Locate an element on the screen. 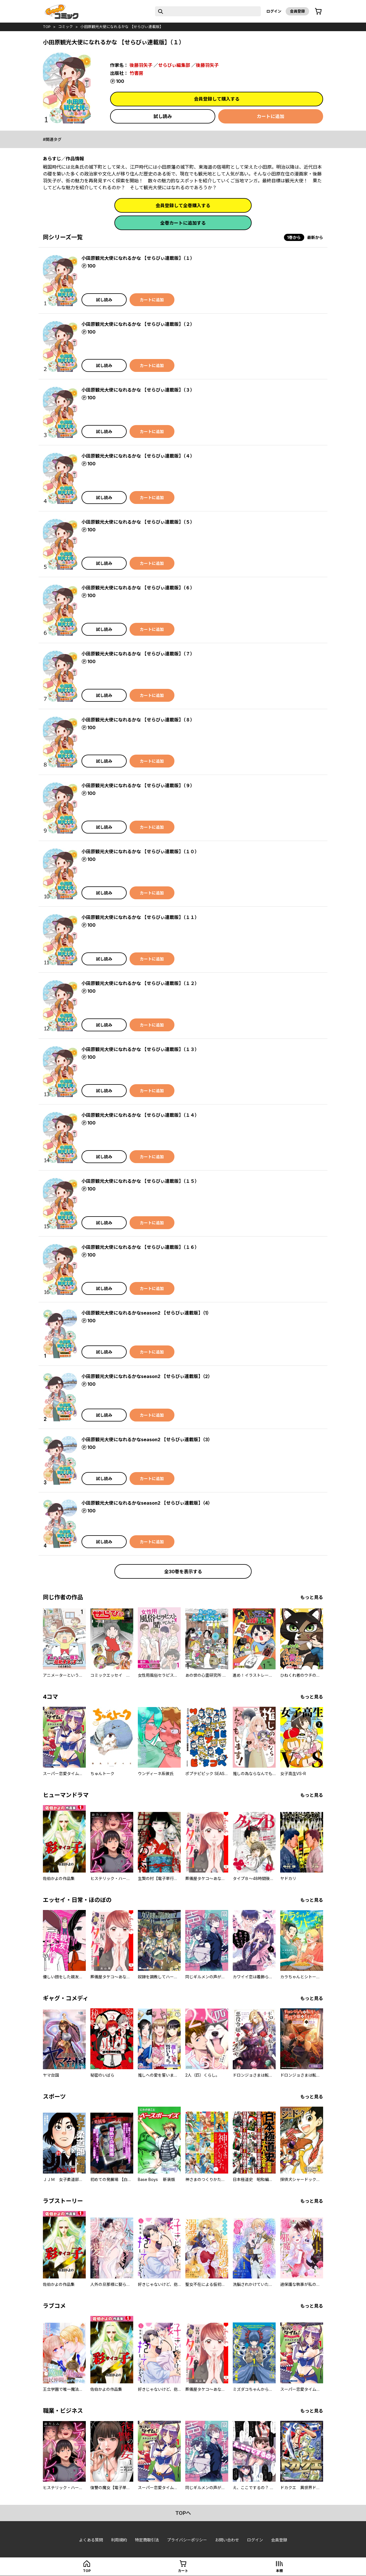 This screenshot has width=366, height=2576. 小田原観光大使になれるかな 【せらびぃ連載版】（４） is located at coordinates (138, 456).